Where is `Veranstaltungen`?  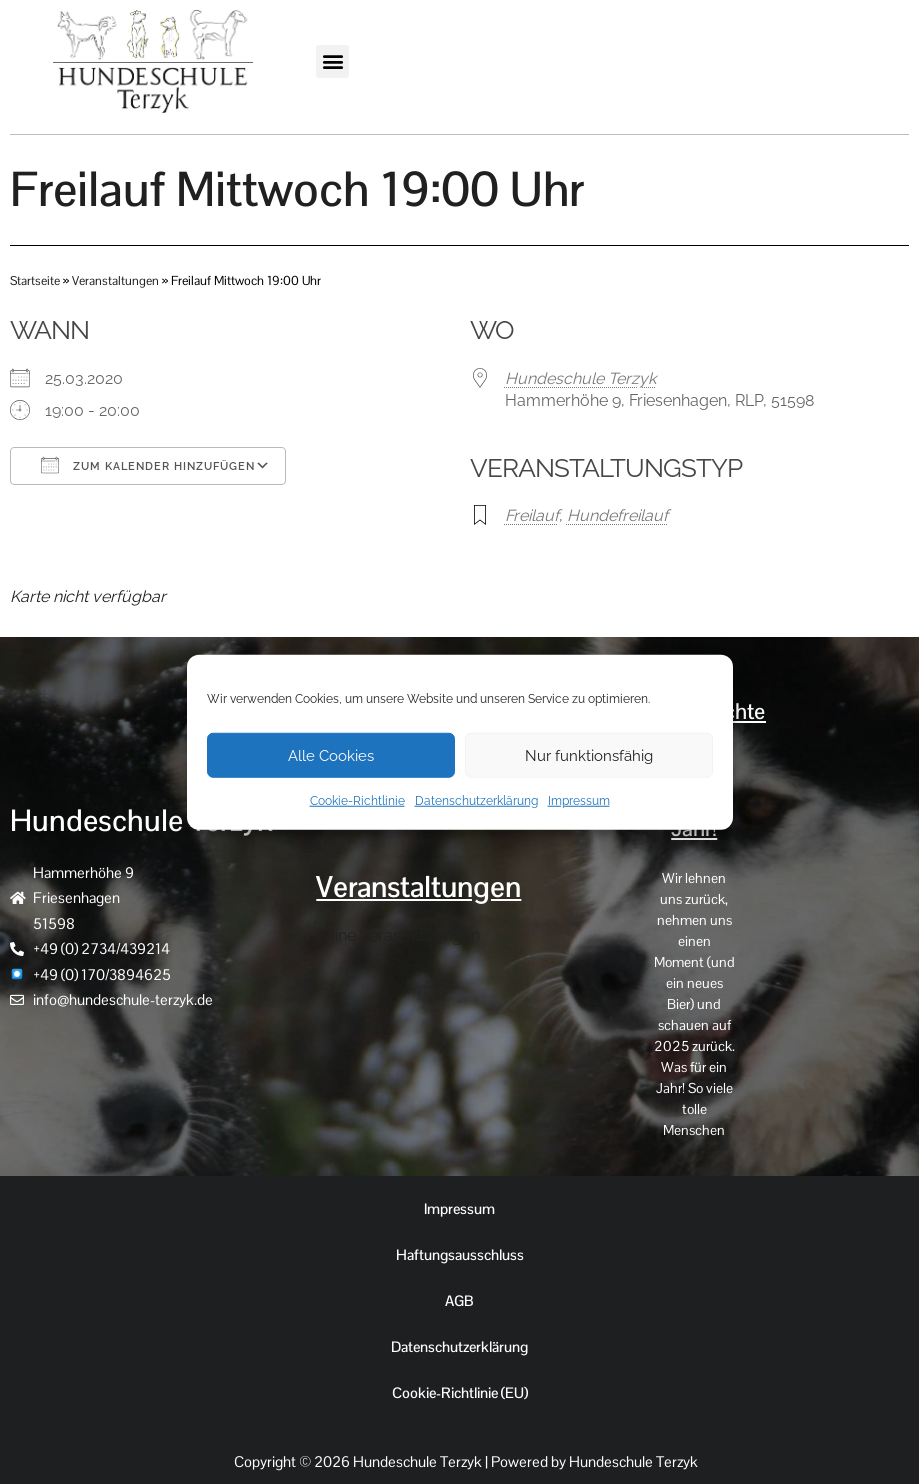 Veranstaltungen is located at coordinates (116, 280).